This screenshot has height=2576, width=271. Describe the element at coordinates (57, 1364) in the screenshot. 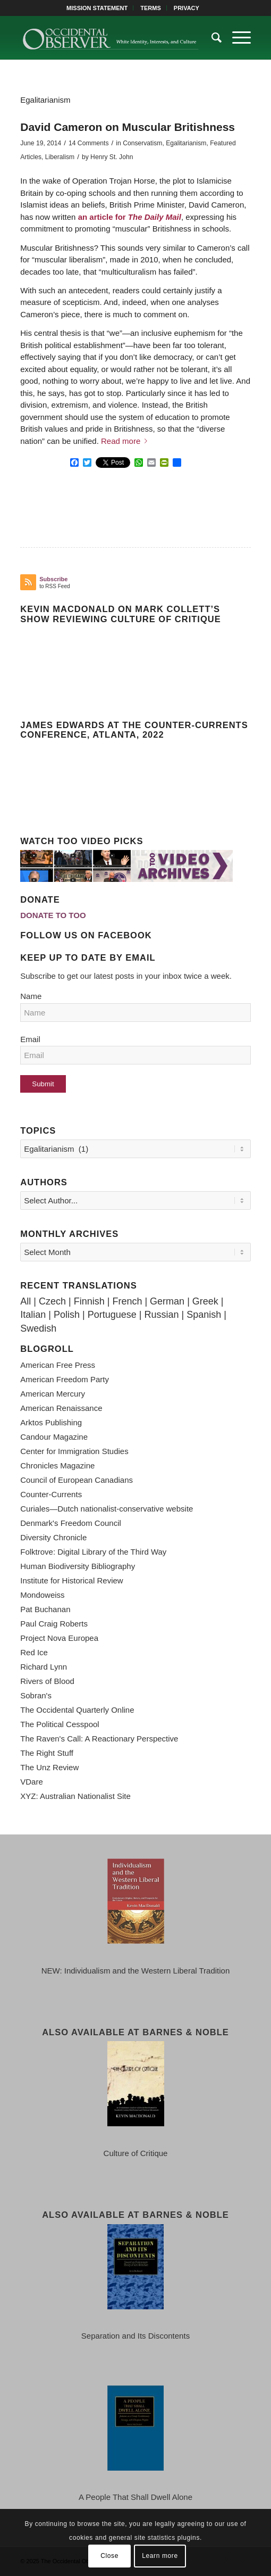

I see `American Free Press` at that location.